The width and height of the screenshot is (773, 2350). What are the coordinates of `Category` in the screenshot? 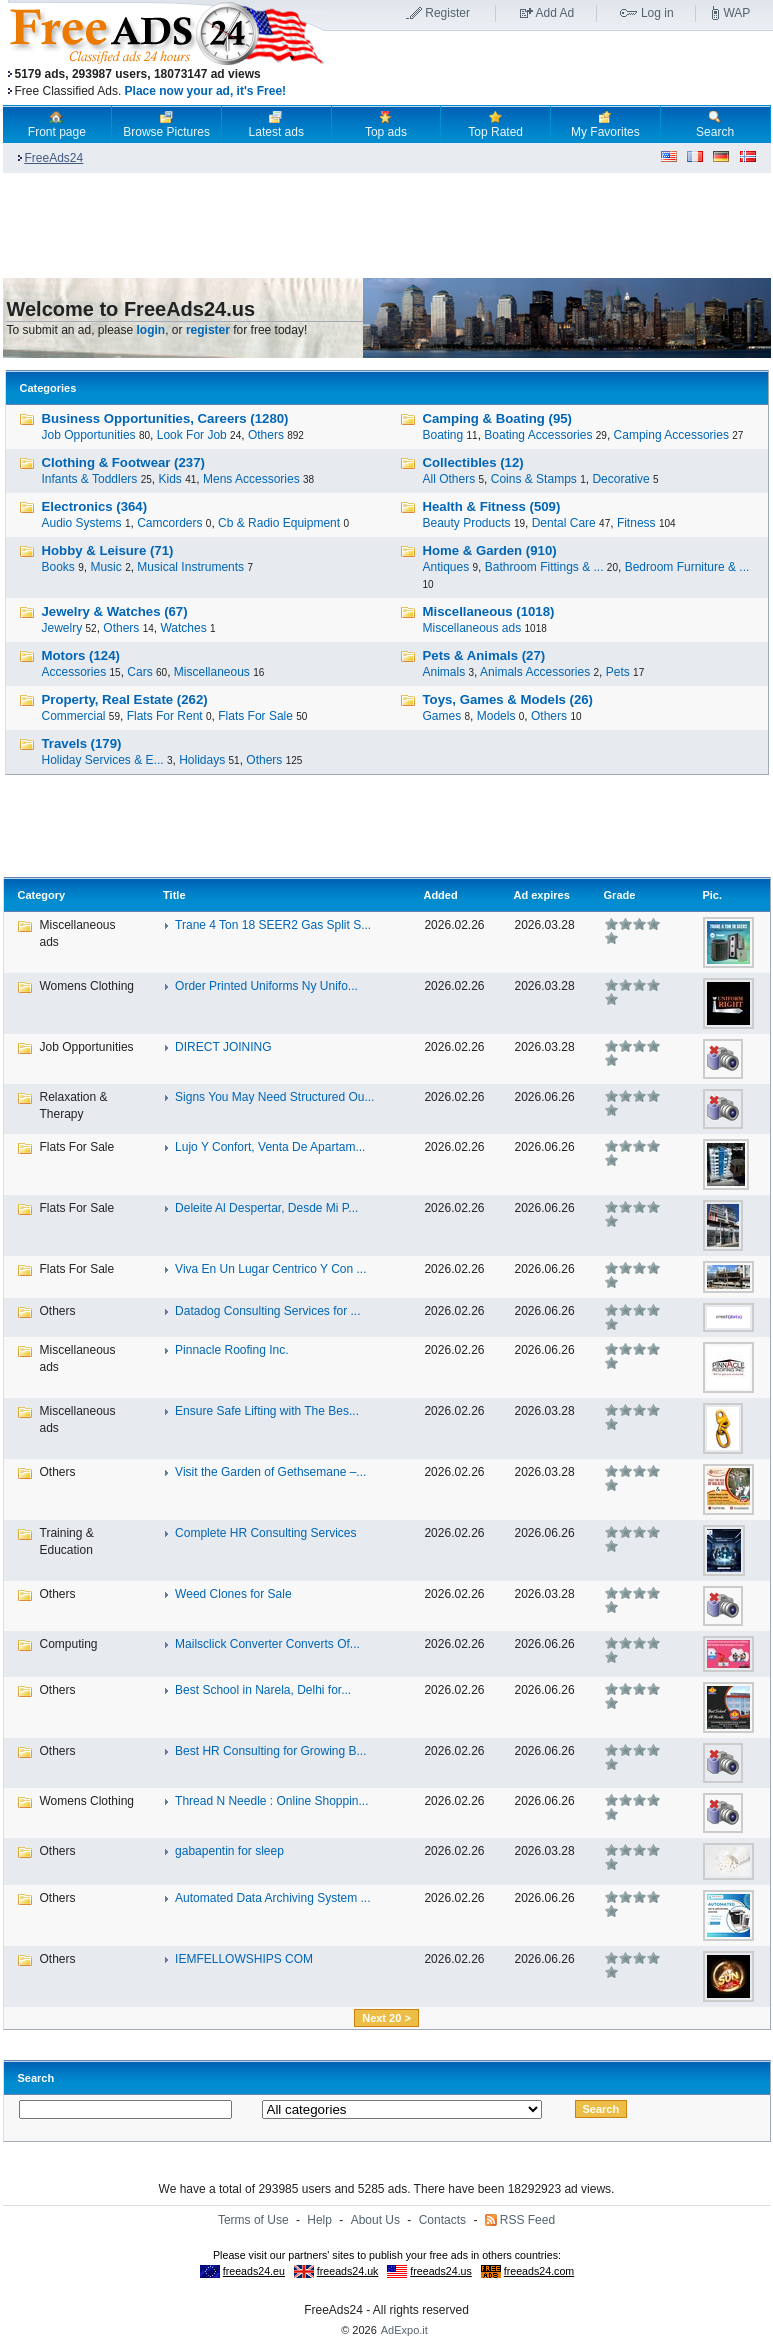 It's located at (42, 895).